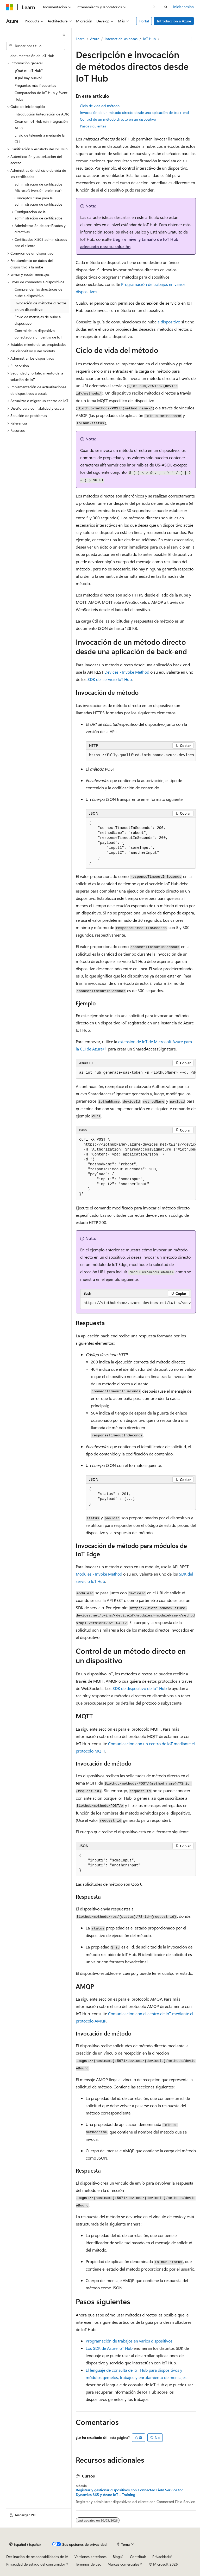  I want to click on SDK de dispositivo de IoT Hub, so click(140, 1688).